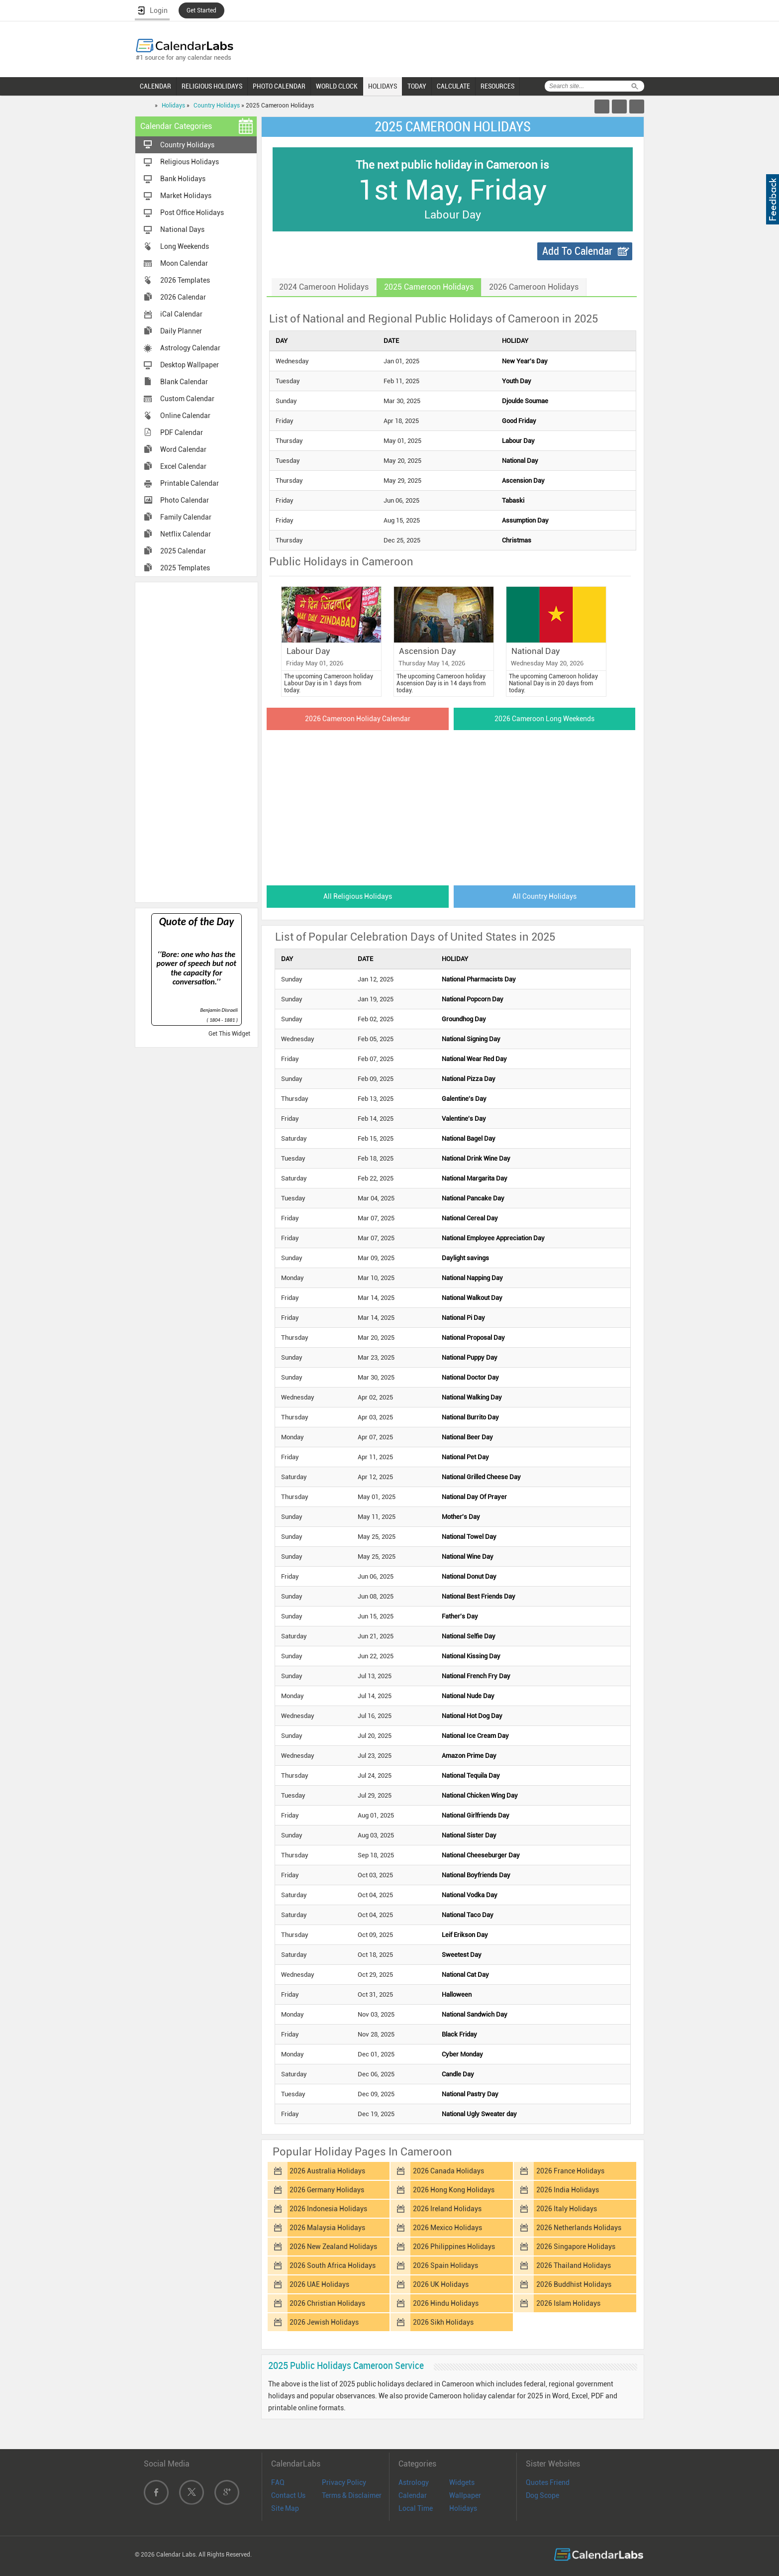 Image resolution: width=779 pixels, height=2576 pixels. I want to click on Leif Erikson Day, so click(465, 1934).